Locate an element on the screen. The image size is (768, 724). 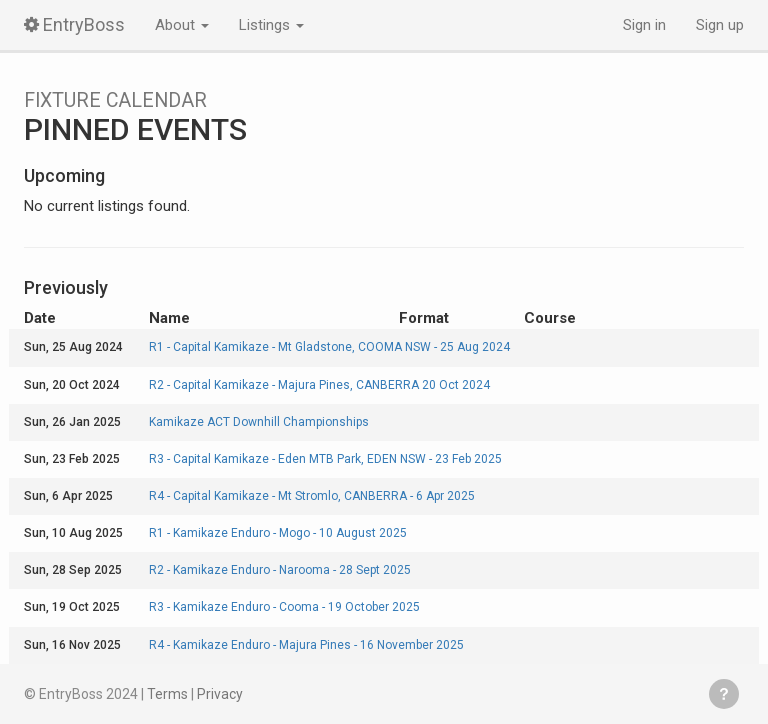
R4 - Capital Kamikaze - Mt Stromlo, CANBERRA - 6 Apr 2025 is located at coordinates (312, 496).